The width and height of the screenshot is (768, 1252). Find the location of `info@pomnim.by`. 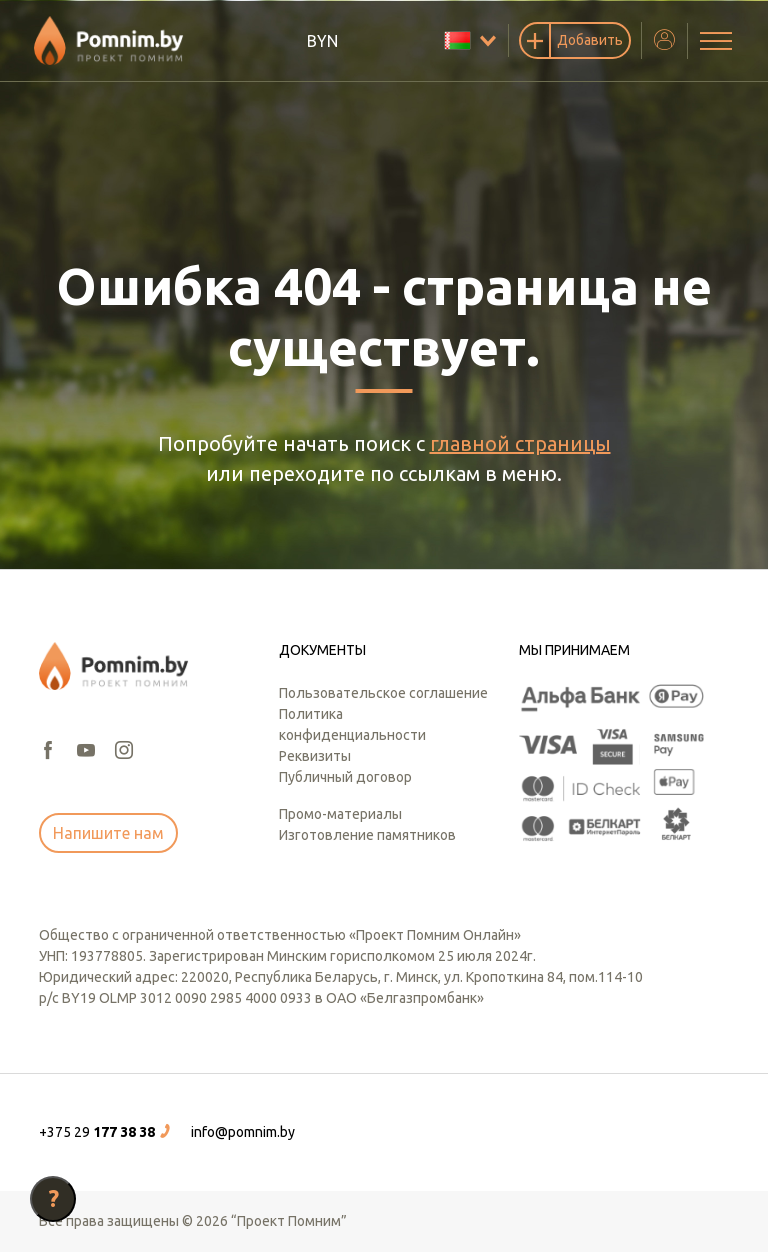

info@pomnim.by is located at coordinates (243, 1132).